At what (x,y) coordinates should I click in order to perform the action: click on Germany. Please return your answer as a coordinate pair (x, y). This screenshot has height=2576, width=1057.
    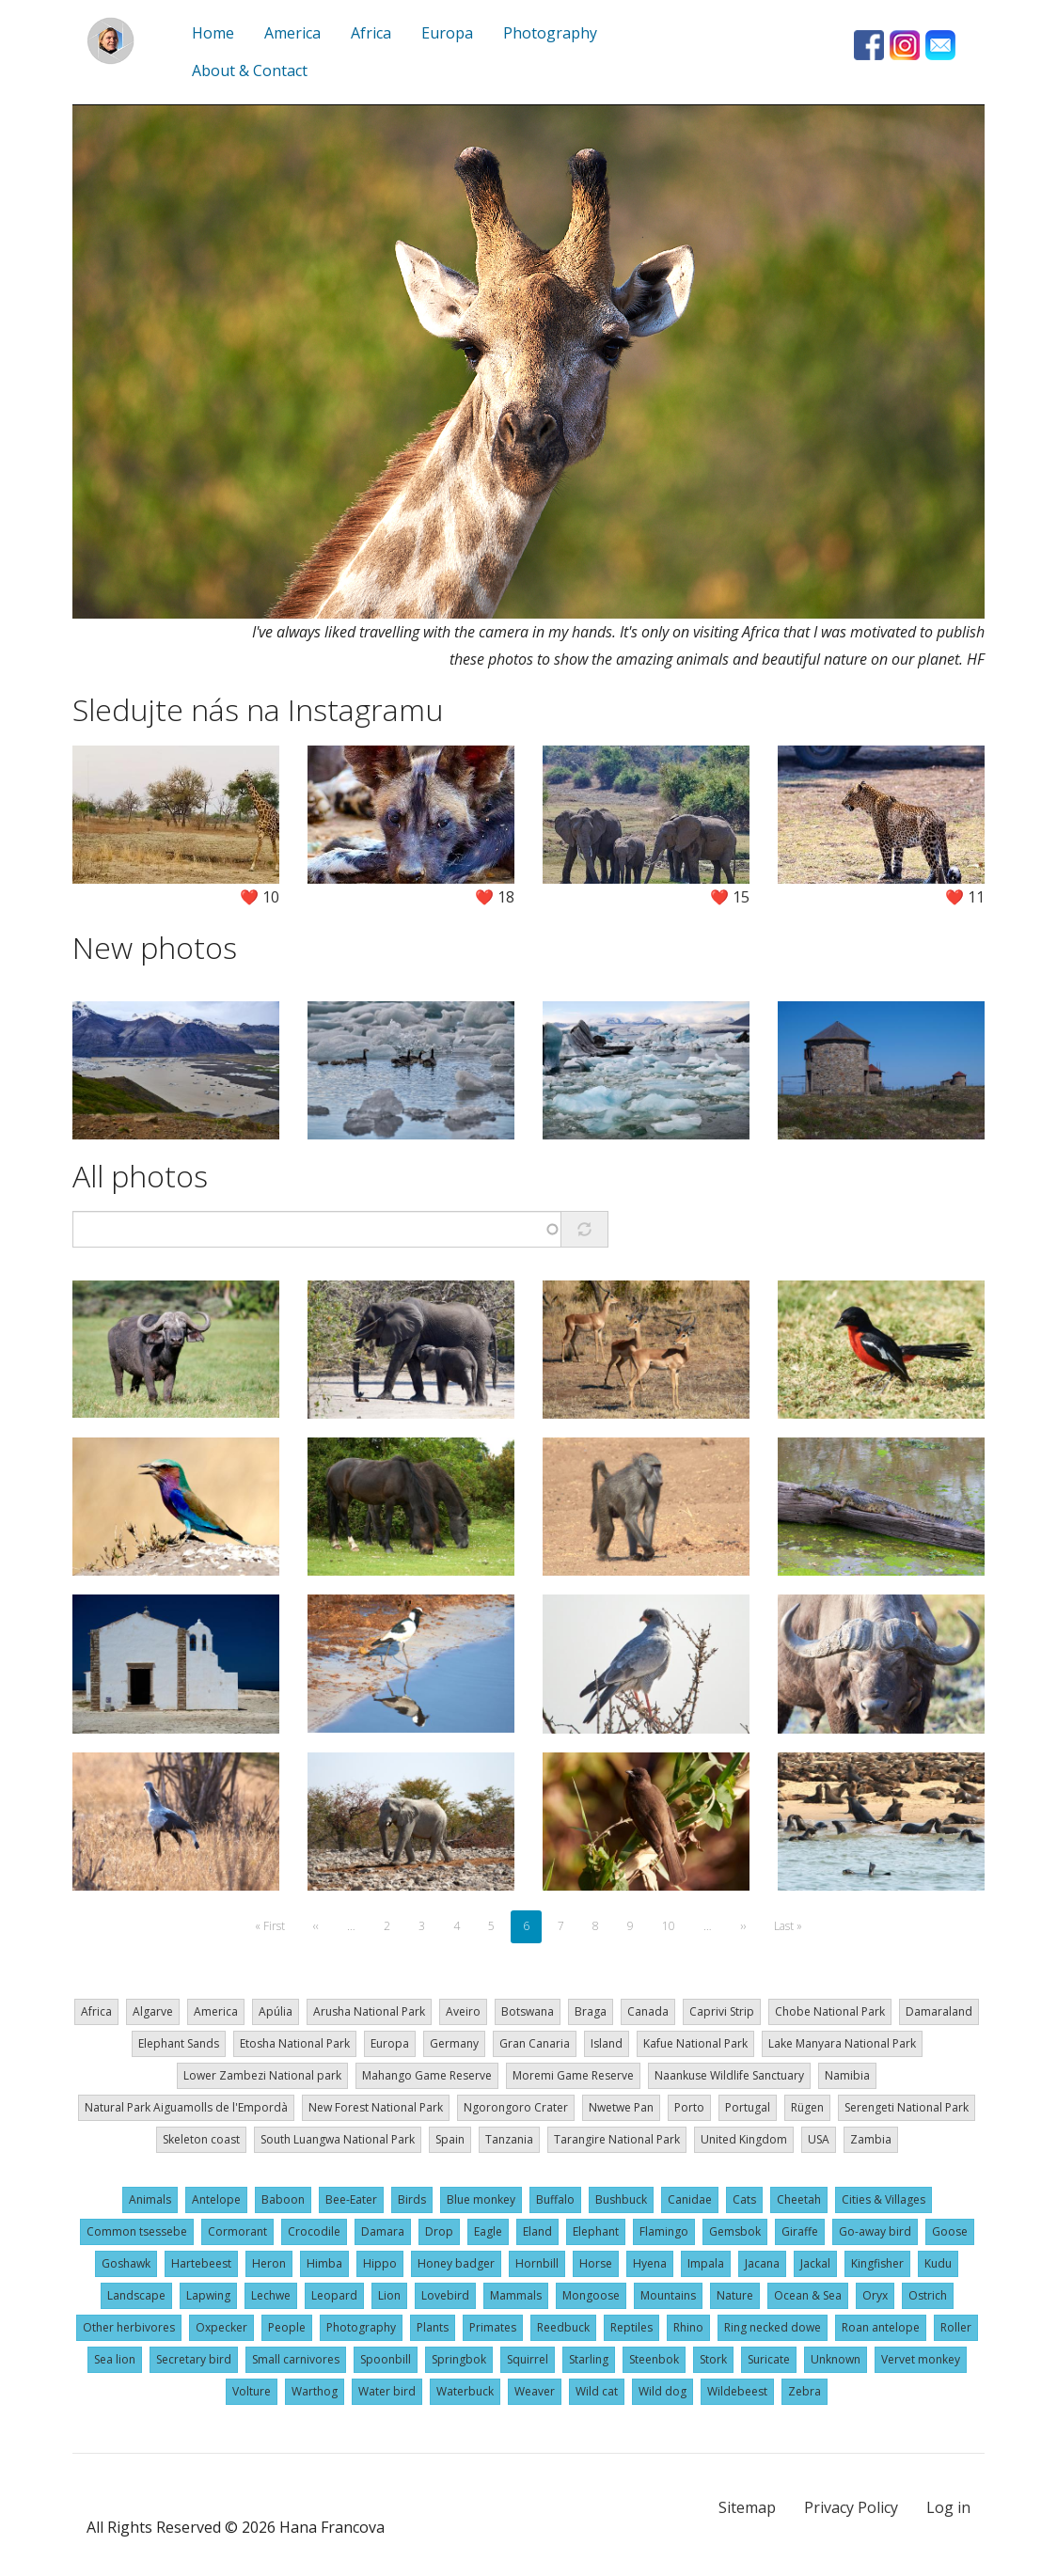
    Looking at the image, I should click on (454, 2043).